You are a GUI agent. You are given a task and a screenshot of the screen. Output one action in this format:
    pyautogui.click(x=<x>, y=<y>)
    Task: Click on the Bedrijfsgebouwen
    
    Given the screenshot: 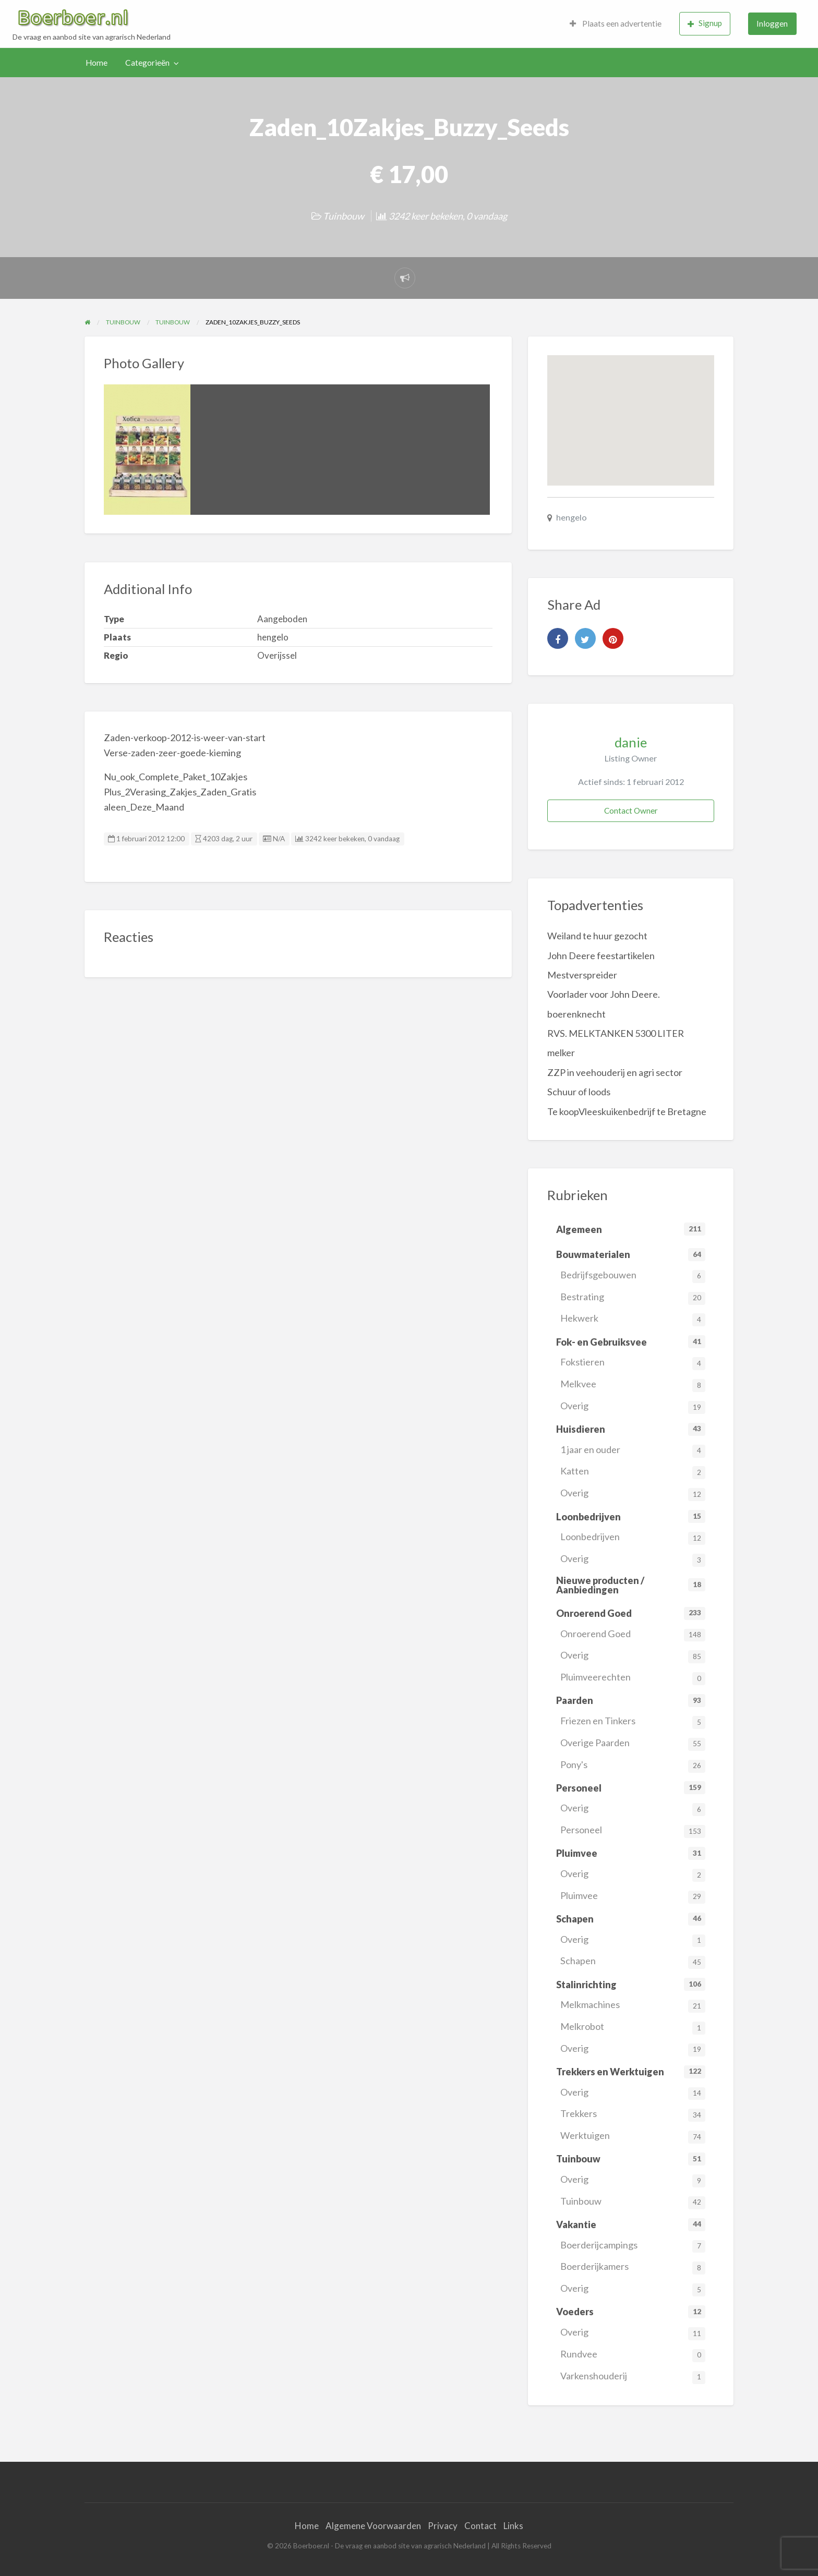 What is the action you would take?
    pyautogui.click(x=632, y=1276)
    